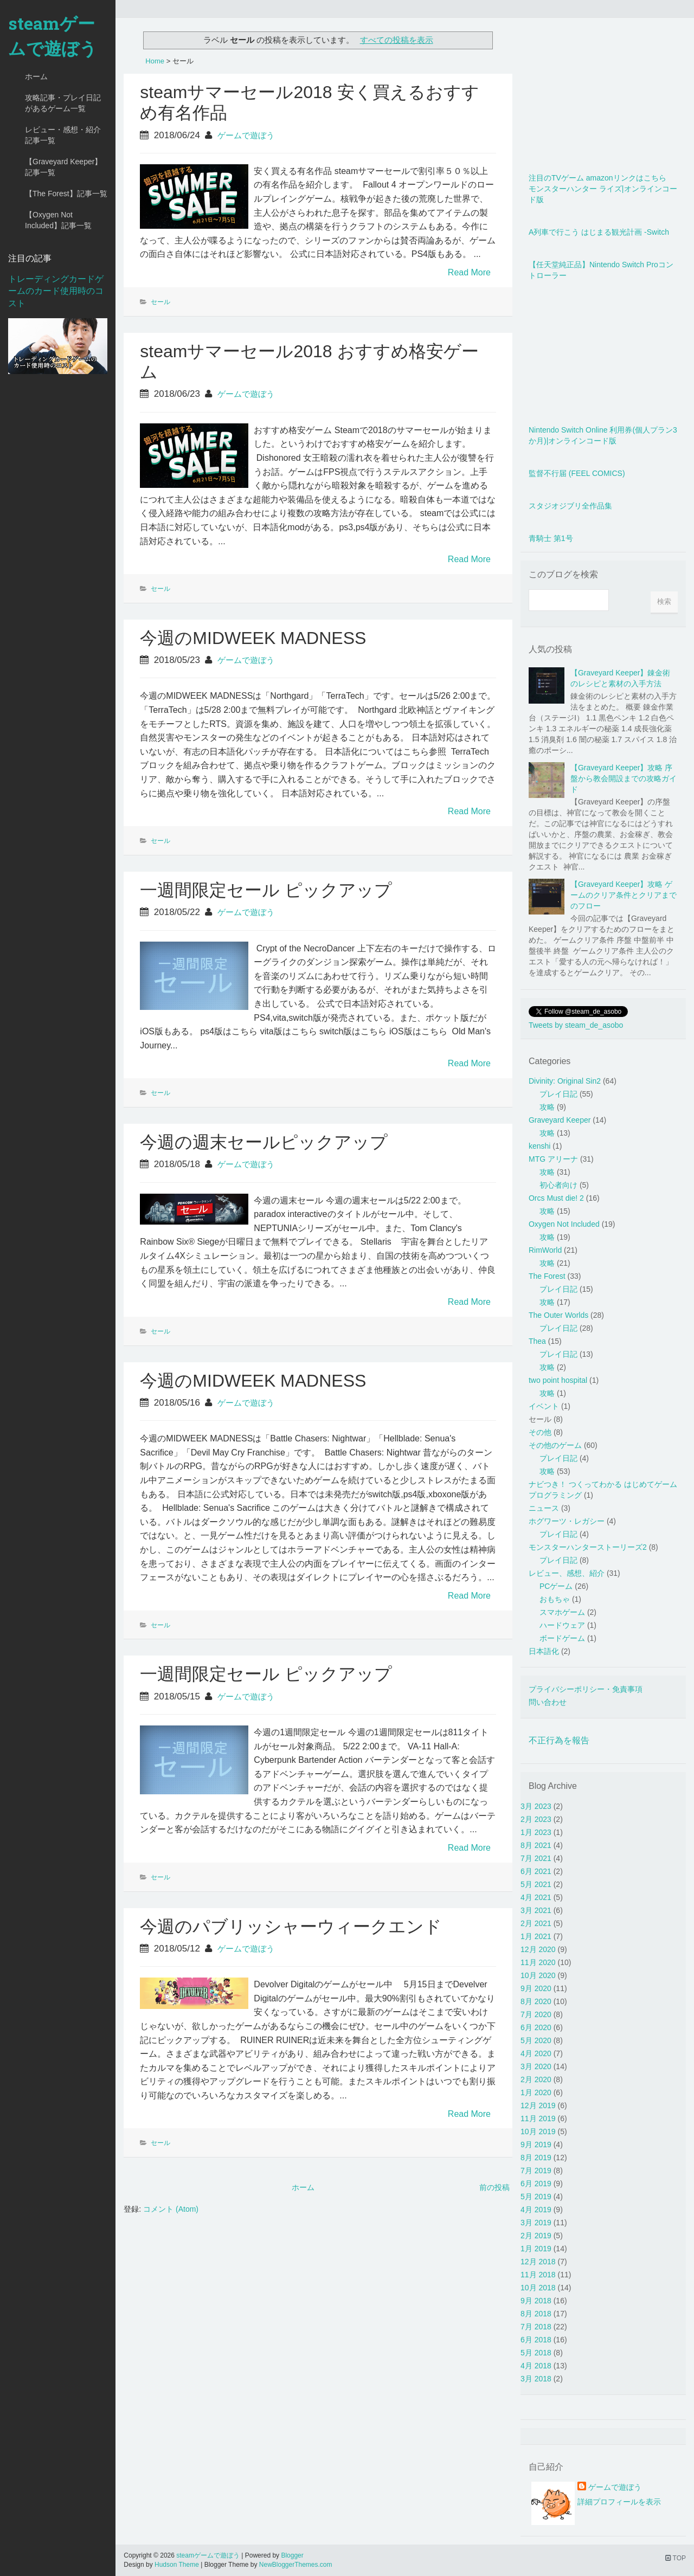 The height and width of the screenshot is (2576, 694). What do you see at coordinates (562, 1625) in the screenshot?
I see `ハードウェア` at bounding box center [562, 1625].